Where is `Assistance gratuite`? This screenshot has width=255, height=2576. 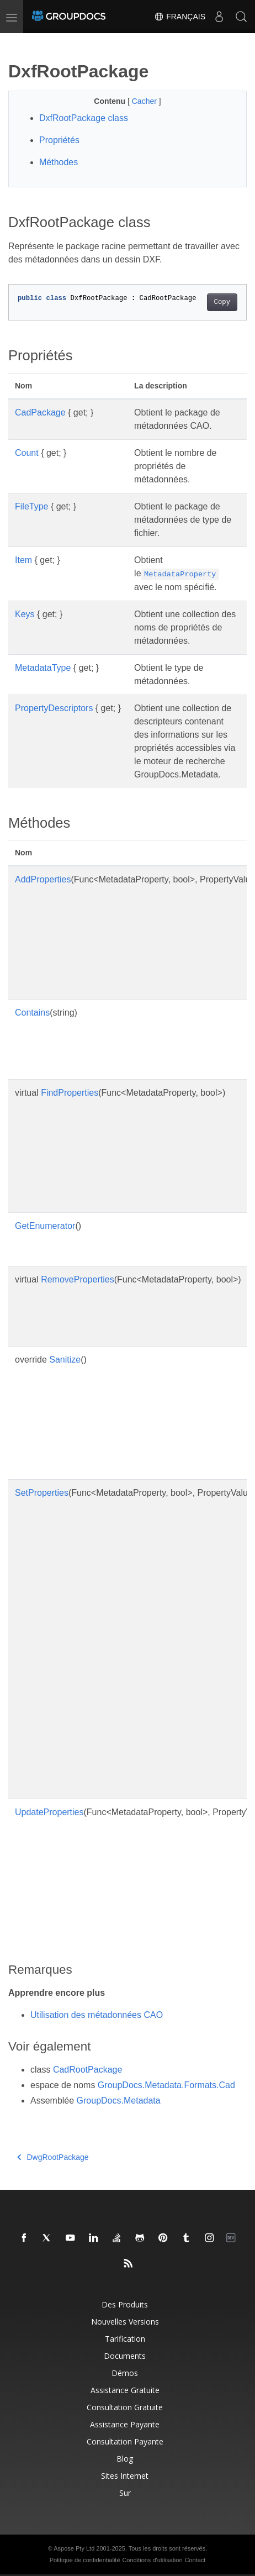 Assistance gratuite is located at coordinates (125, 2390).